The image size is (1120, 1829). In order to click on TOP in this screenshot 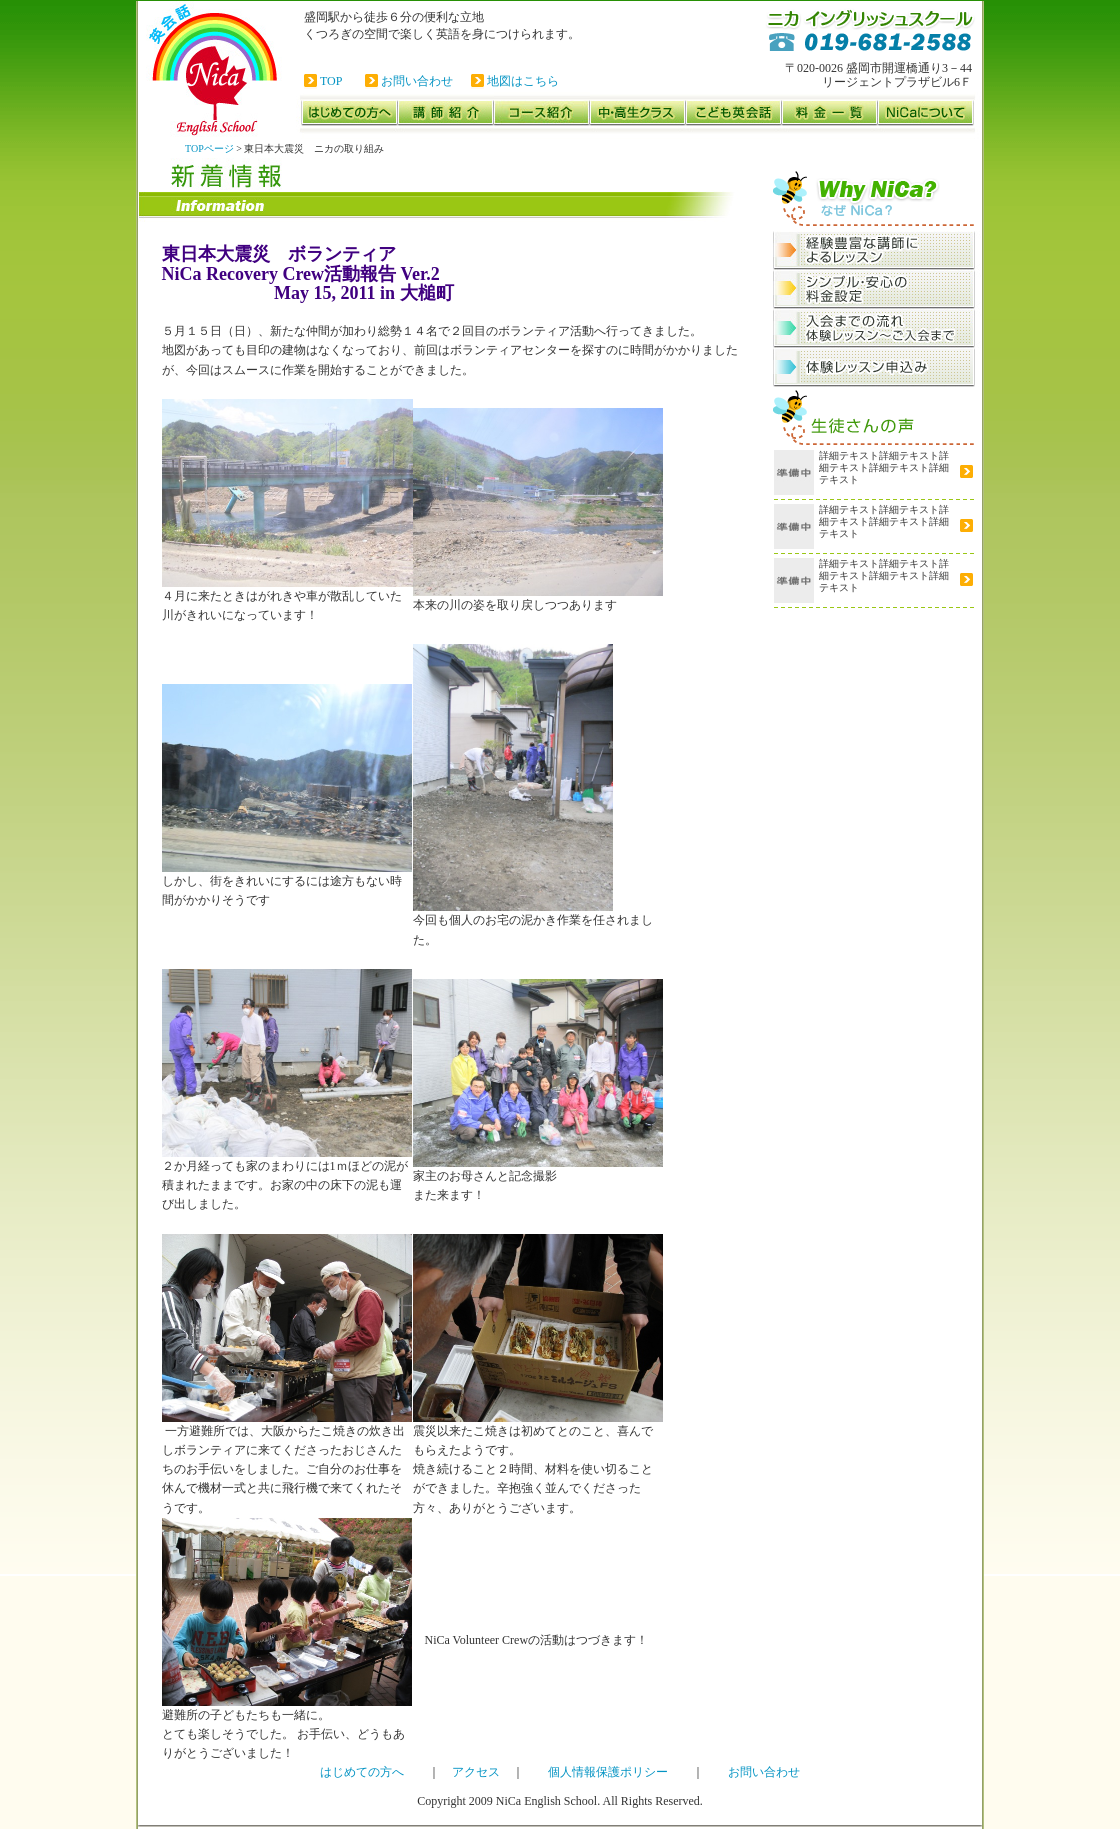, I will do `click(331, 81)`.